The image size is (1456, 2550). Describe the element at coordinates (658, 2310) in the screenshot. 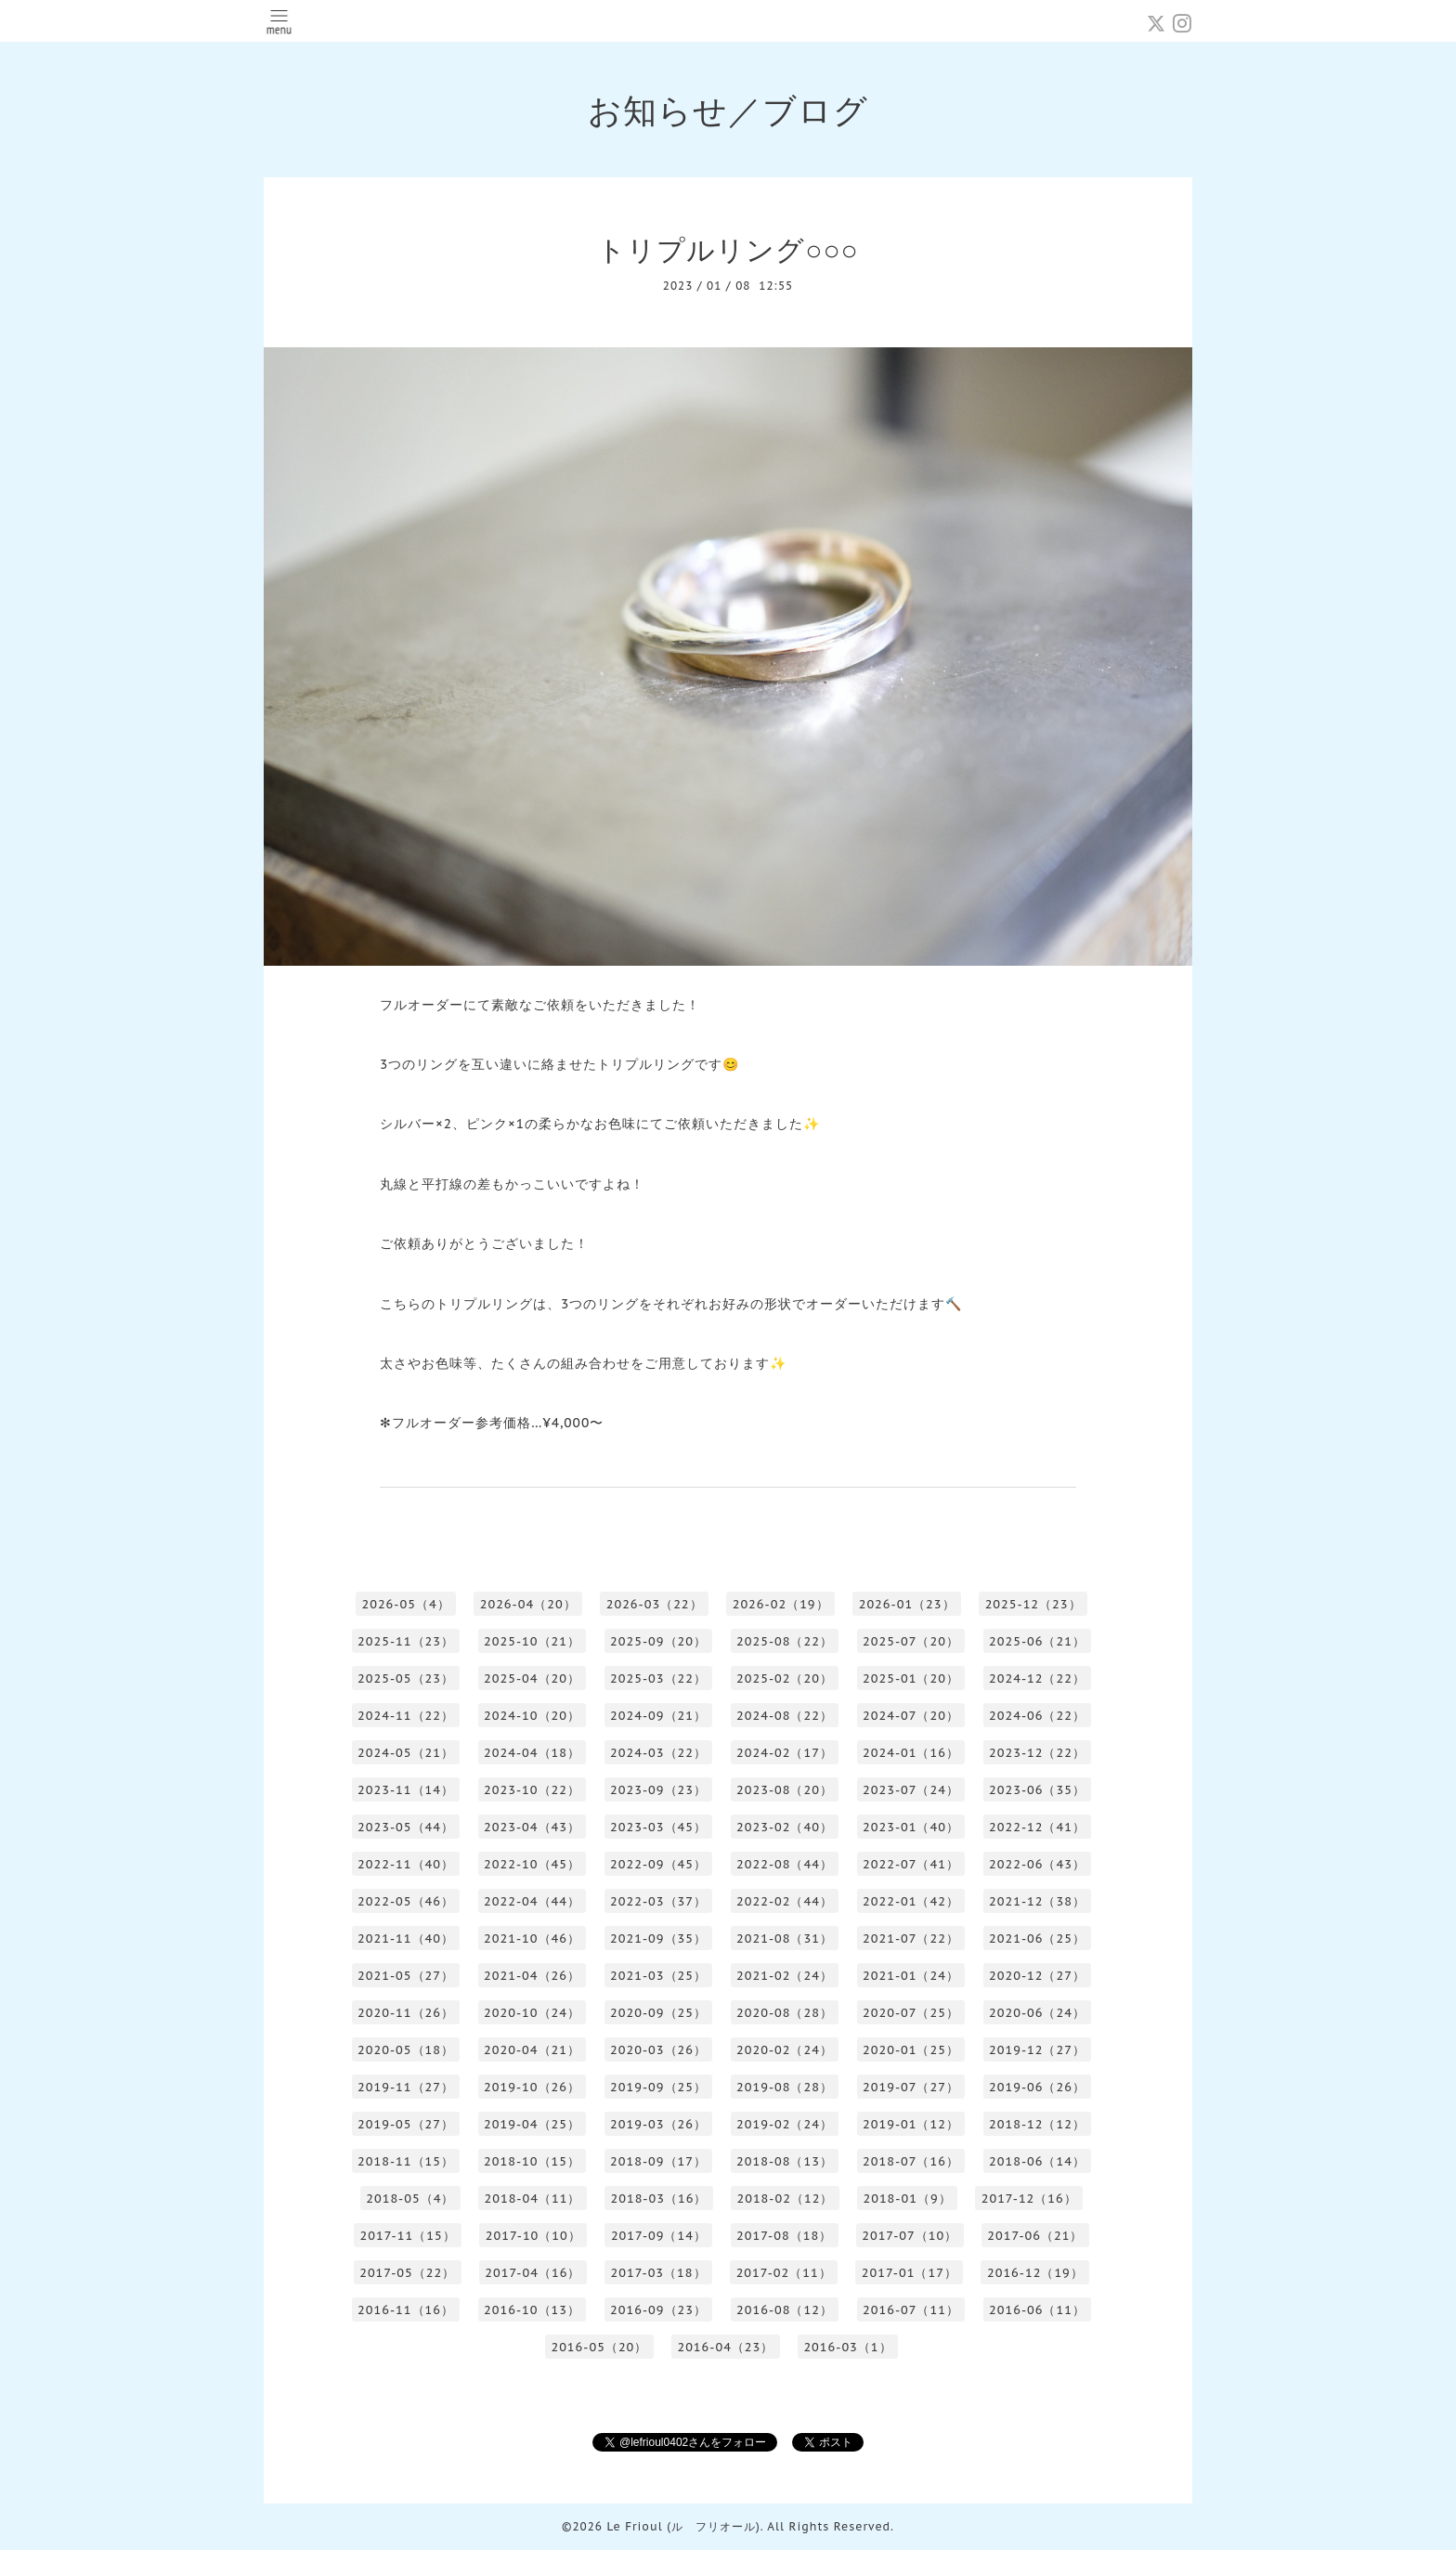

I see `2016-09（23）` at that location.